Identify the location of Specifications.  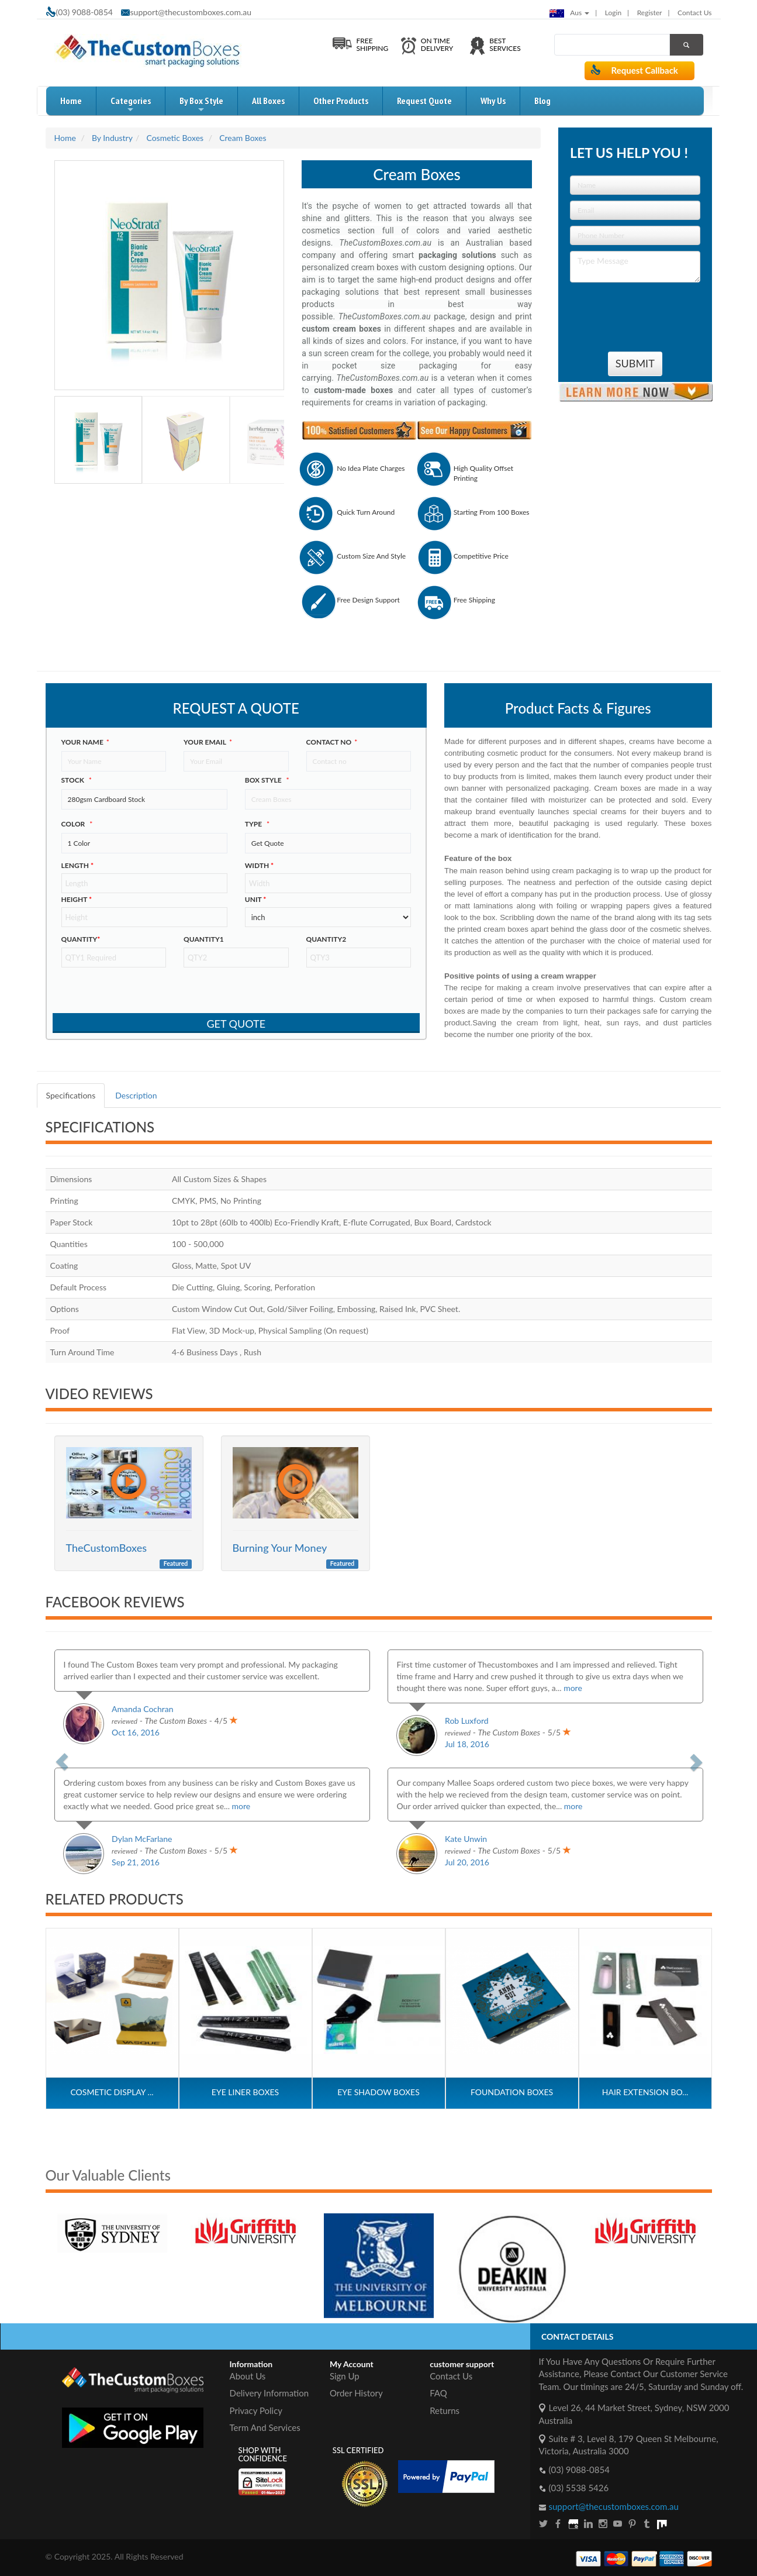
(71, 1095).